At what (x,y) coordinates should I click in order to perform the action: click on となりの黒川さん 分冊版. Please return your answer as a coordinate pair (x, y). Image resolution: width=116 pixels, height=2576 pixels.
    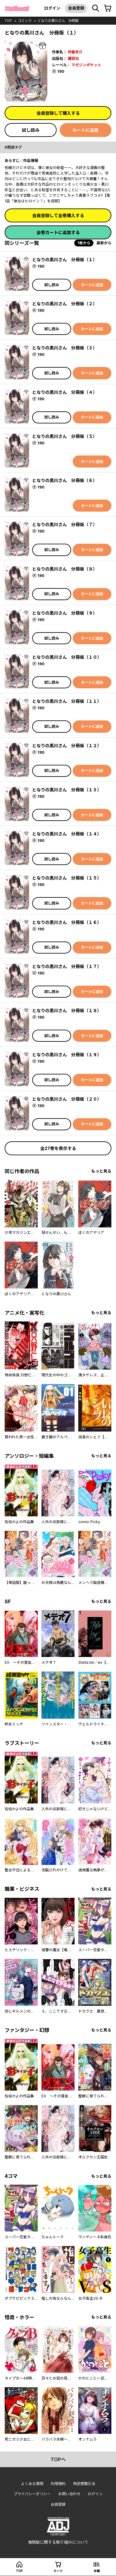
    Looking at the image, I should click on (58, 21).